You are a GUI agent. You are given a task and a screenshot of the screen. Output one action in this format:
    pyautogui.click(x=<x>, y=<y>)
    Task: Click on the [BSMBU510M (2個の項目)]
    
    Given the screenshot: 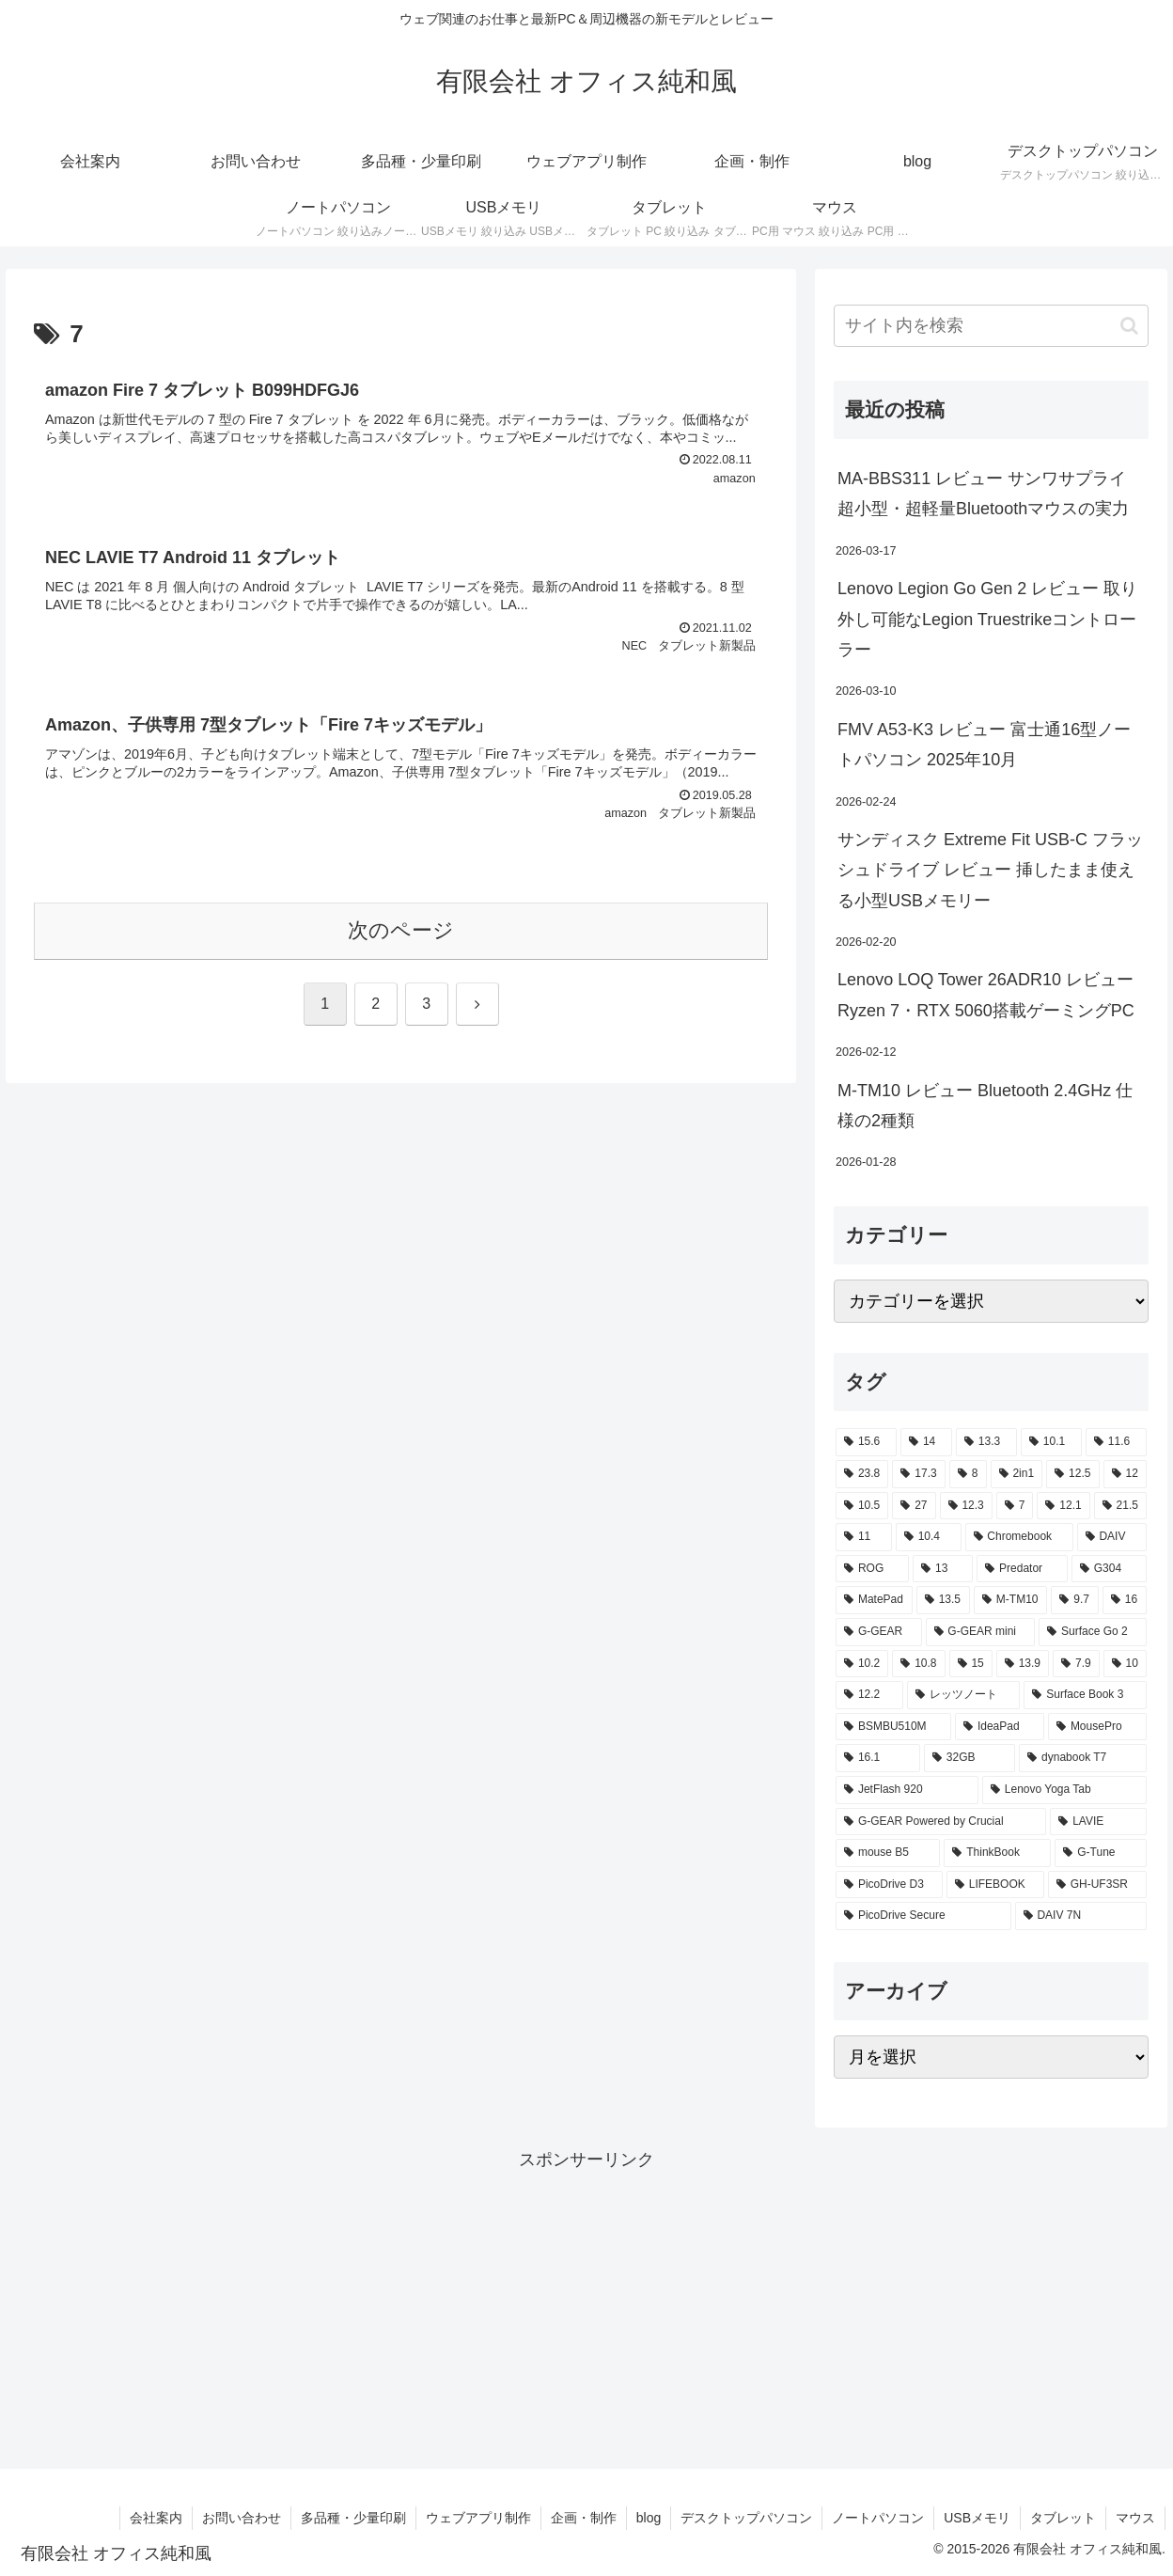 What is the action you would take?
    pyautogui.click(x=893, y=1727)
    